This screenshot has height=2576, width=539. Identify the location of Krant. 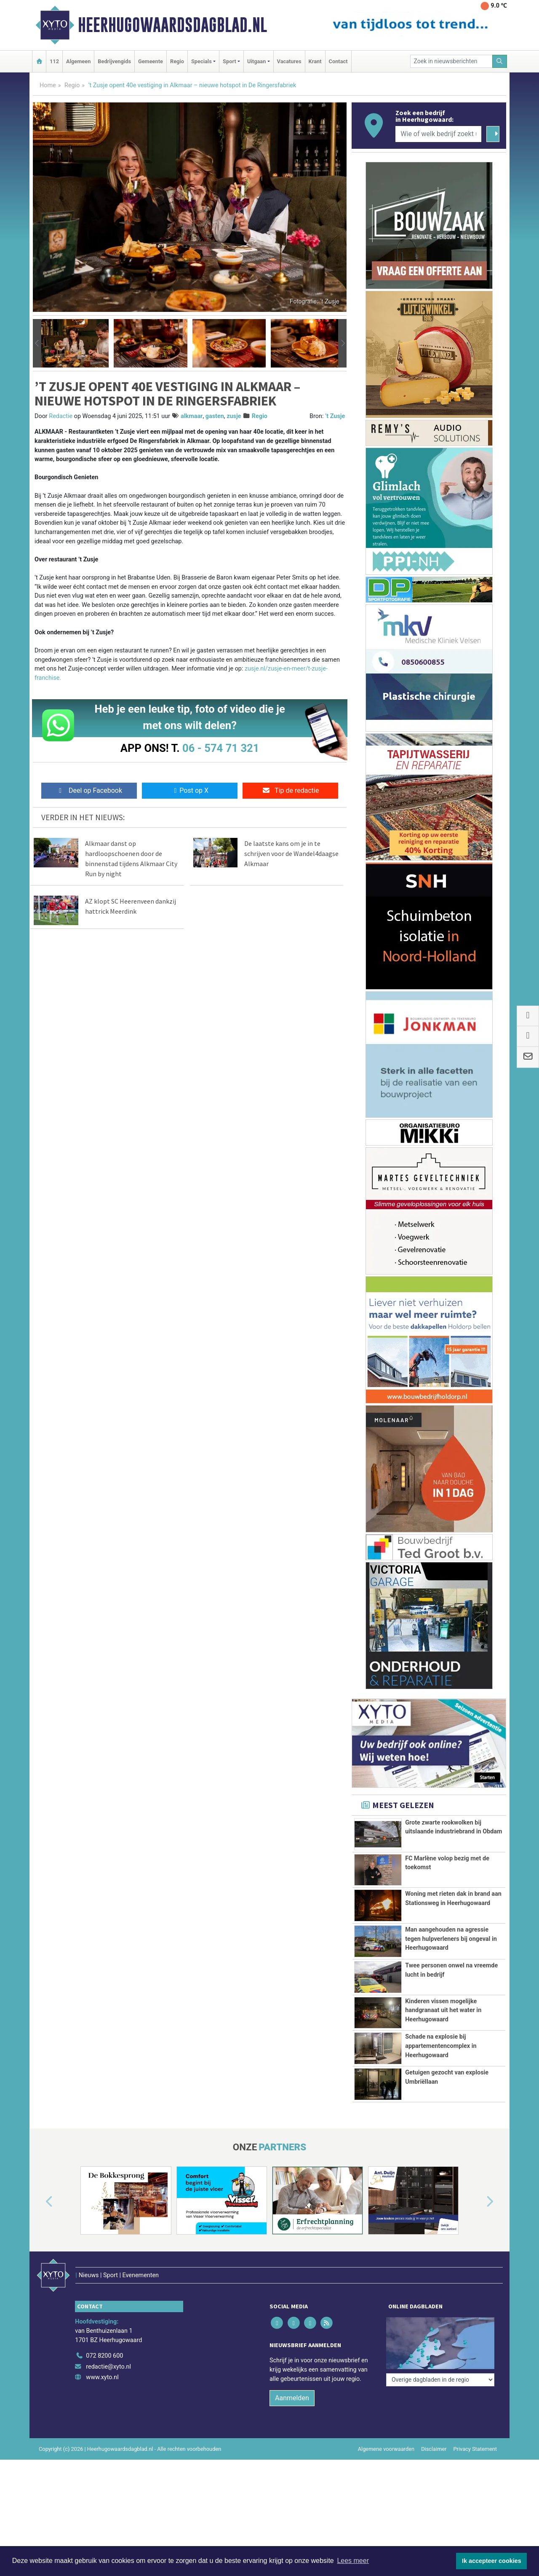
(315, 61).